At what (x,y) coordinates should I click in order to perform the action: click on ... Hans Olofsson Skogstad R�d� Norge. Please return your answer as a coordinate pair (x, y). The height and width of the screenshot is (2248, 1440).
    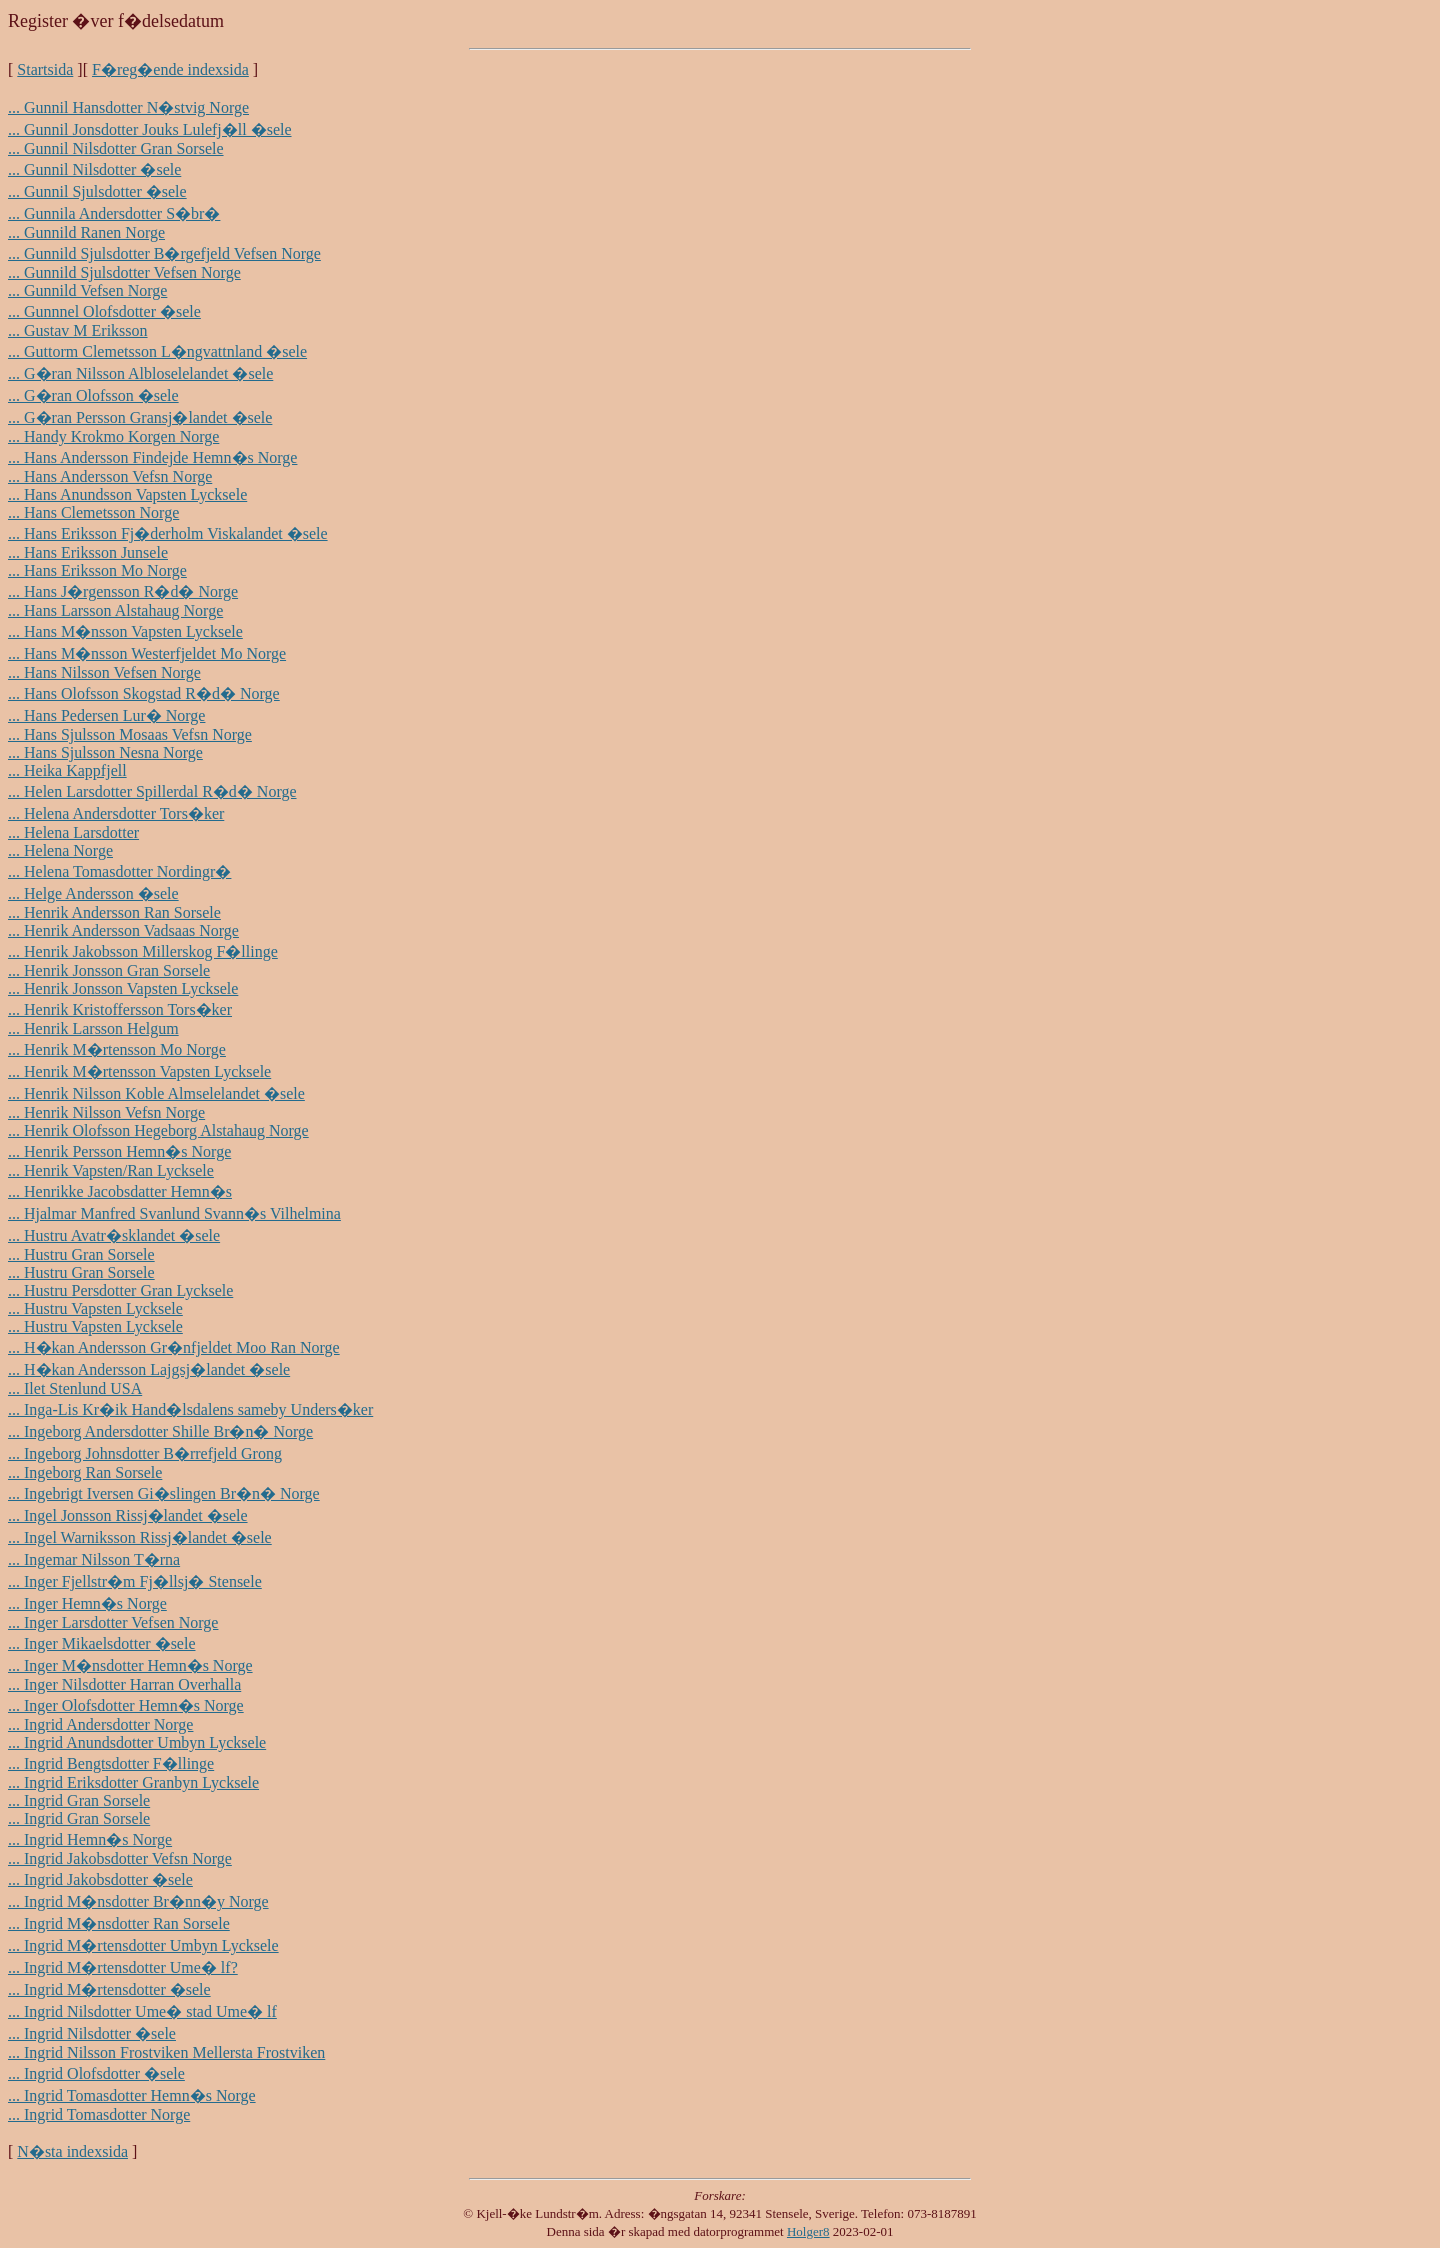
    Looking at the image, I should click on (144, 693).